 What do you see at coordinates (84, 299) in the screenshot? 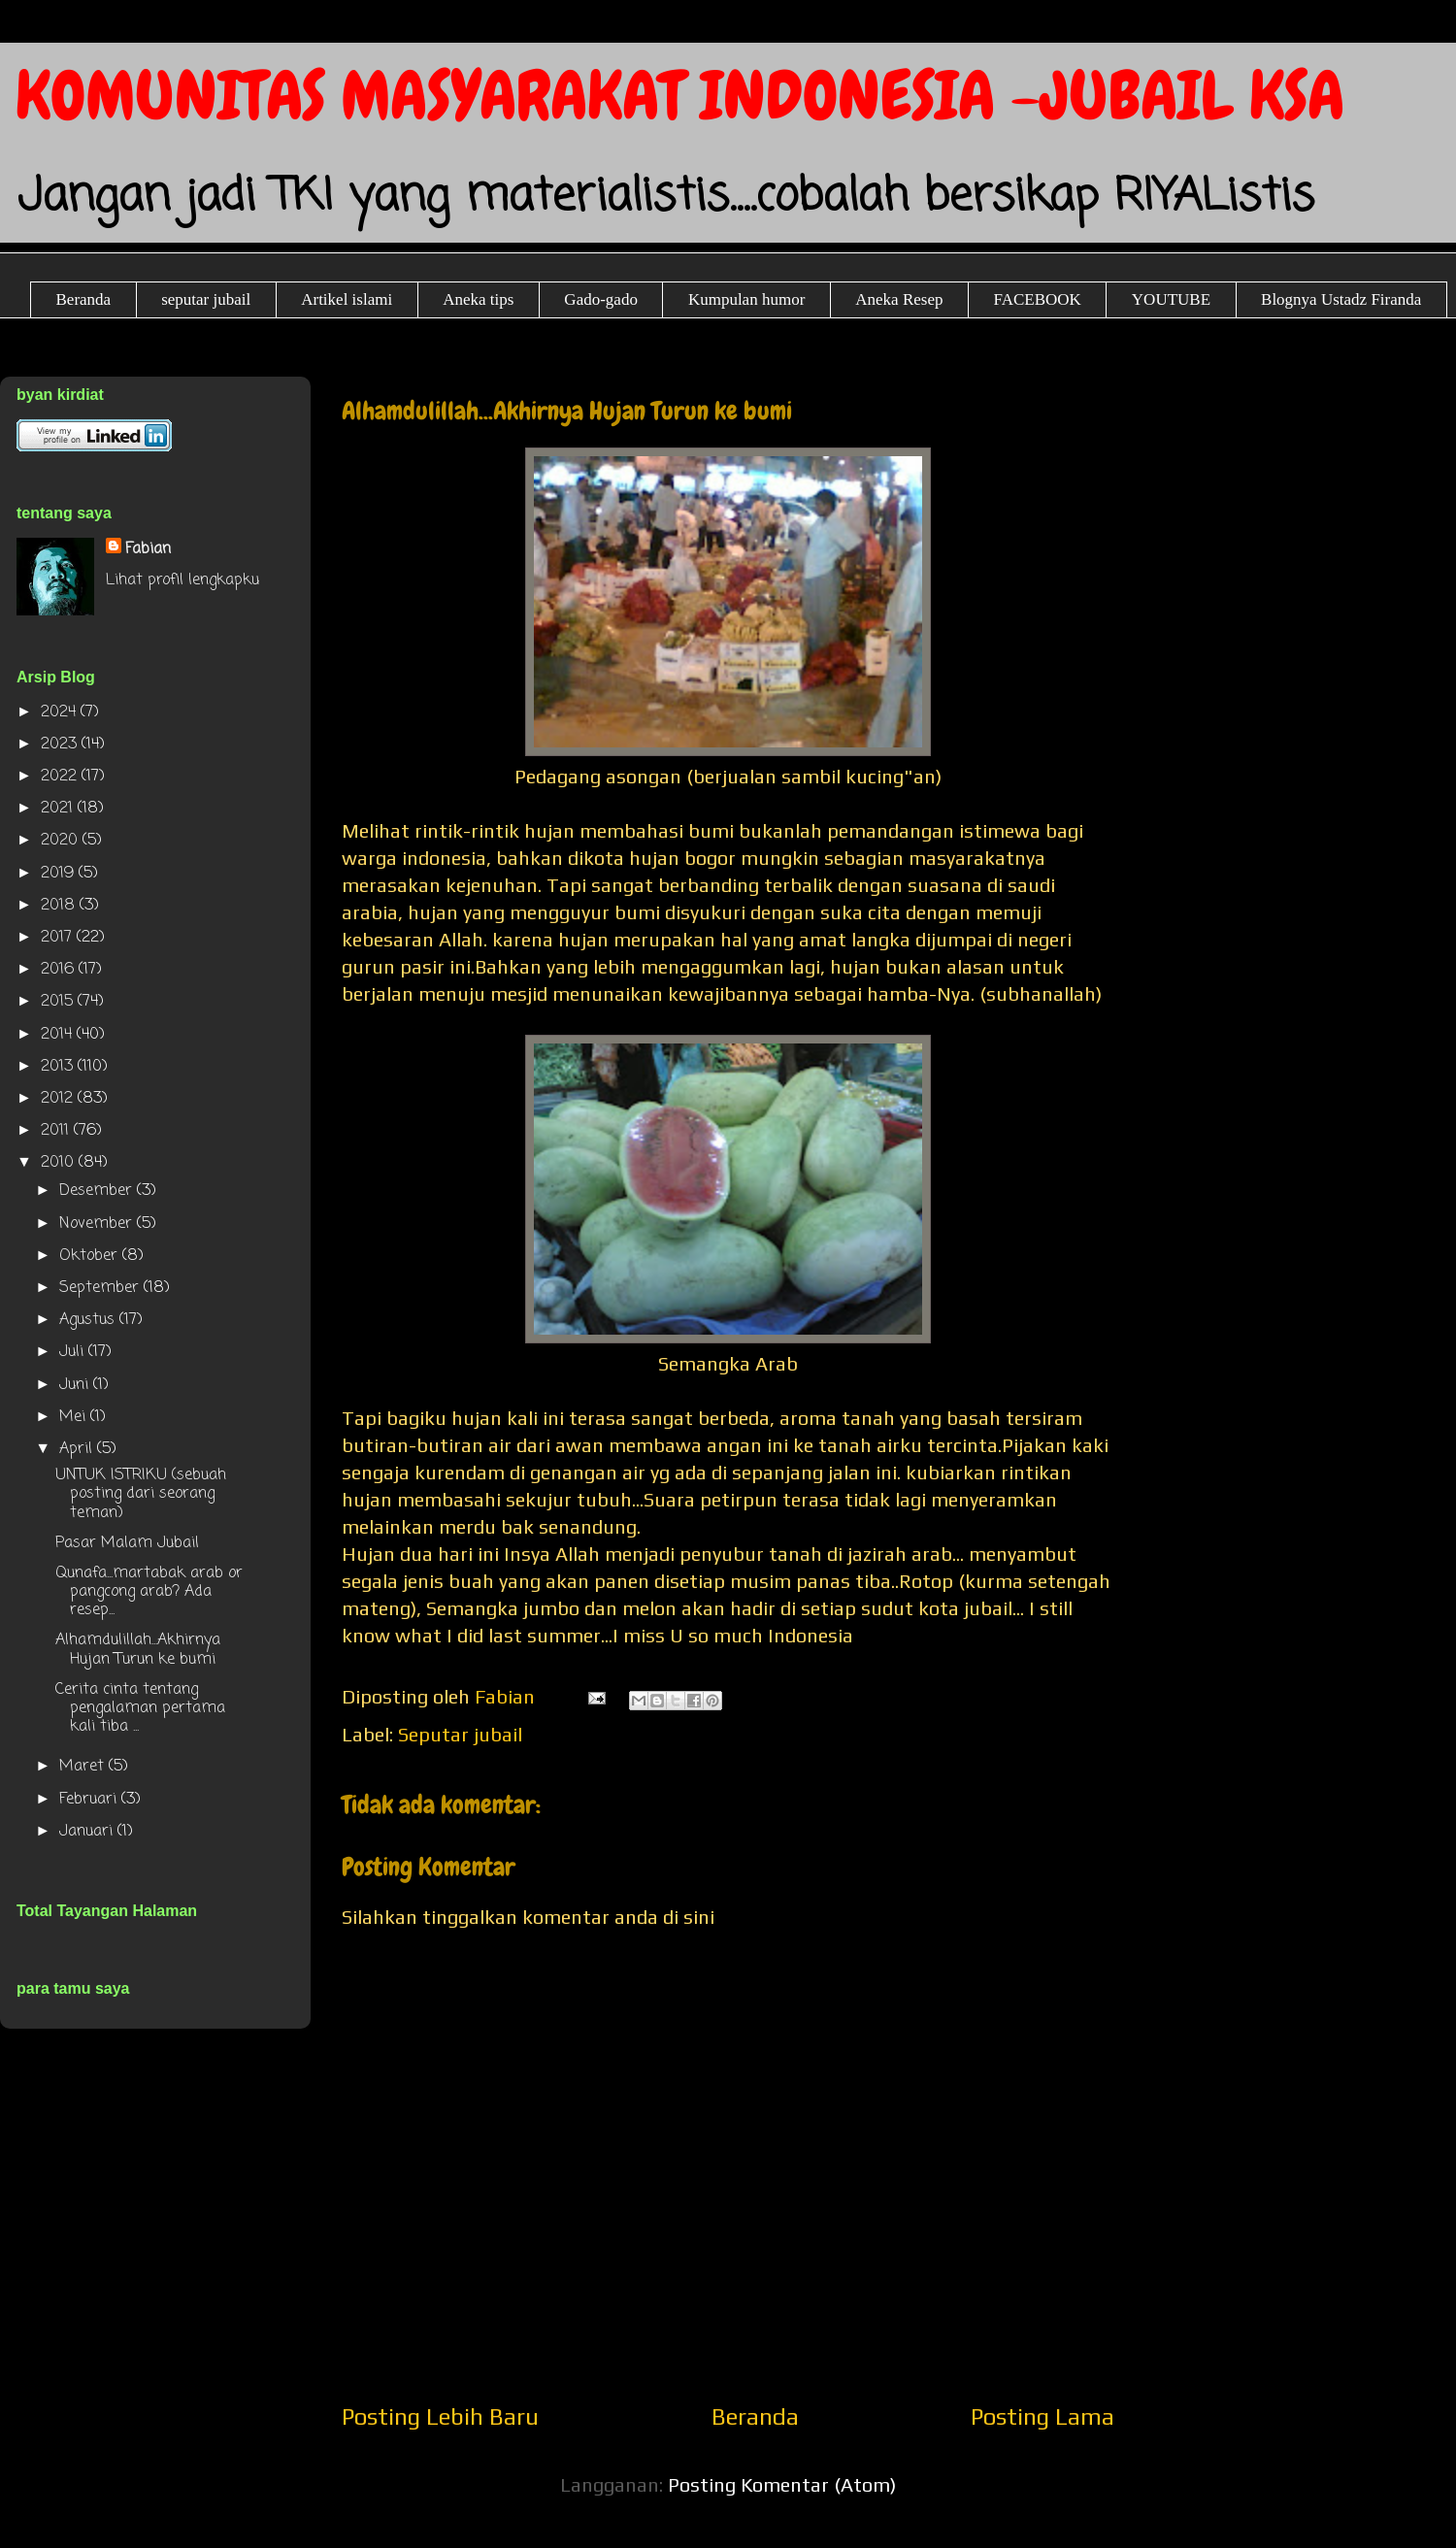
I see `Beranda` at bounding box center [84, 299].